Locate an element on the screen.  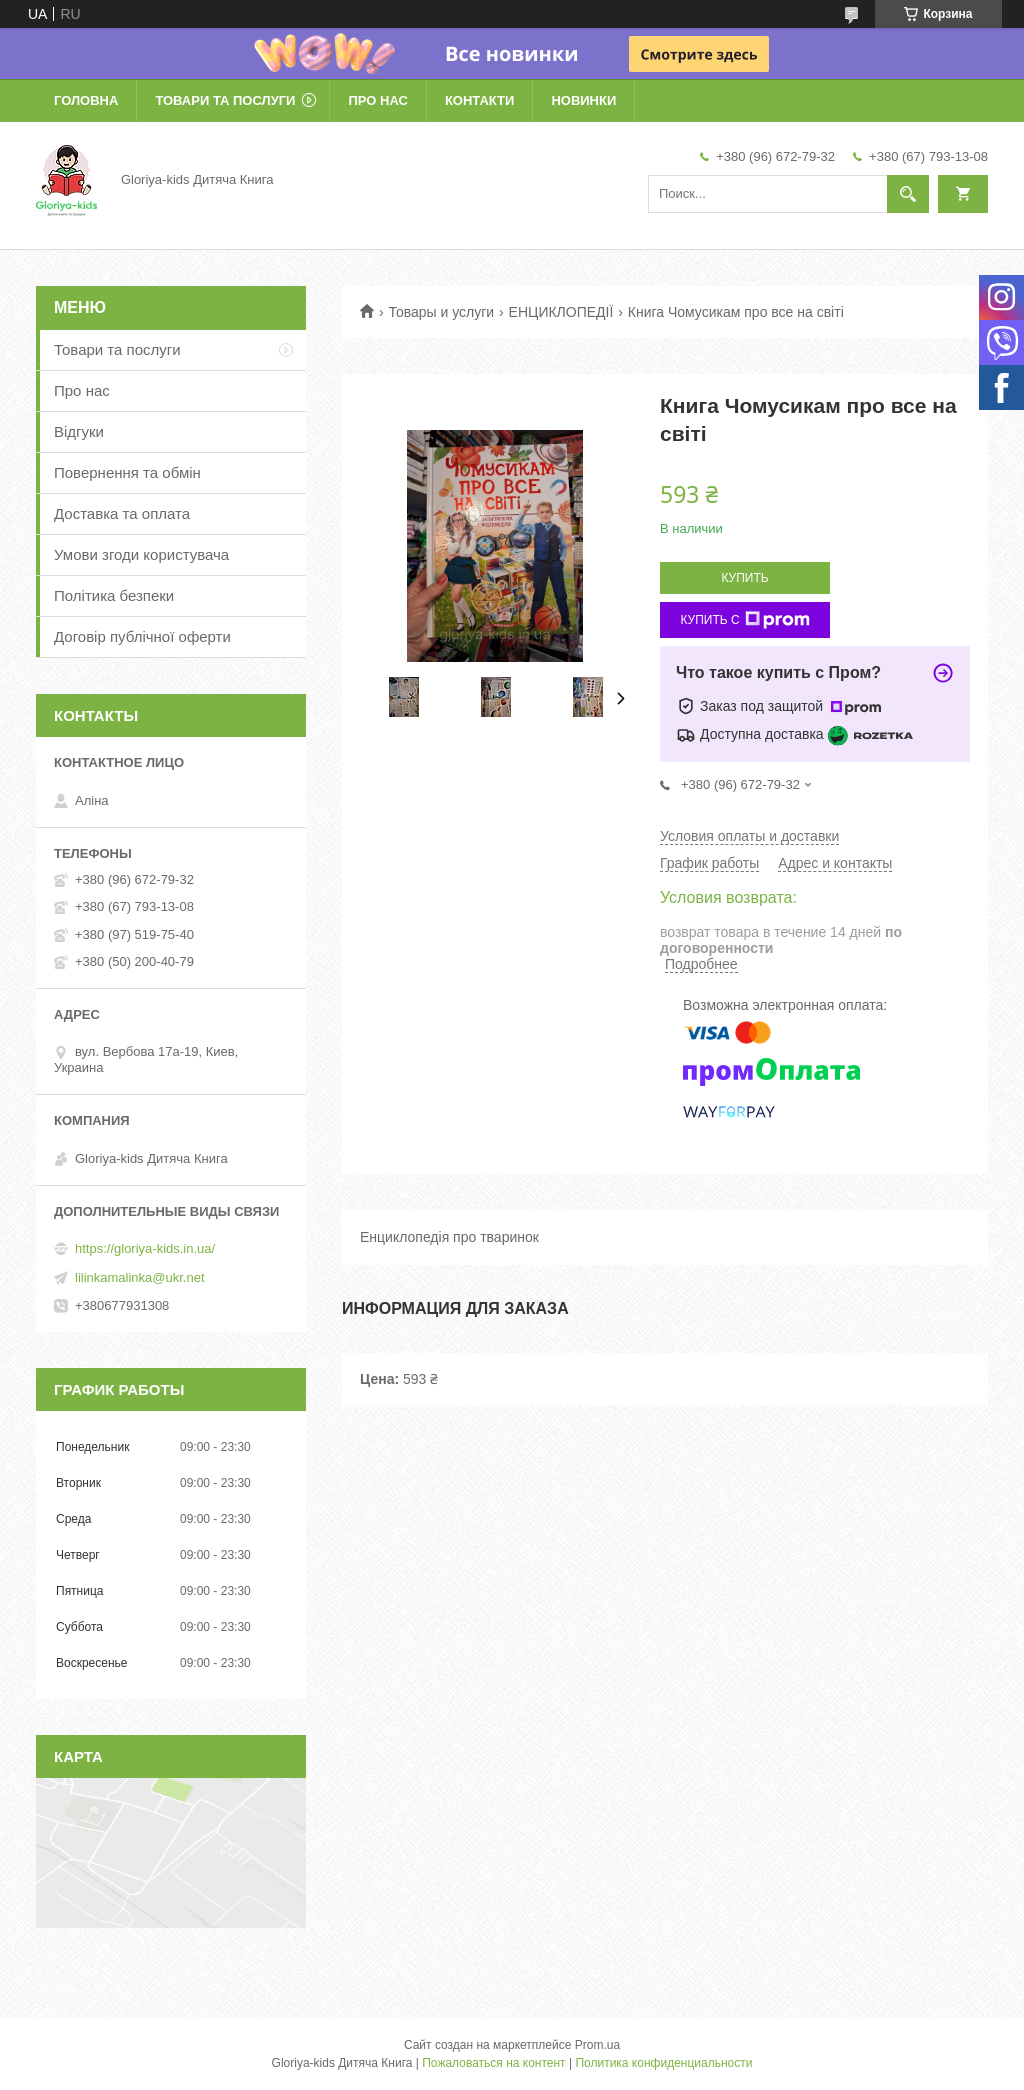
Повернення та обмін is located at coordinates (127, 472).